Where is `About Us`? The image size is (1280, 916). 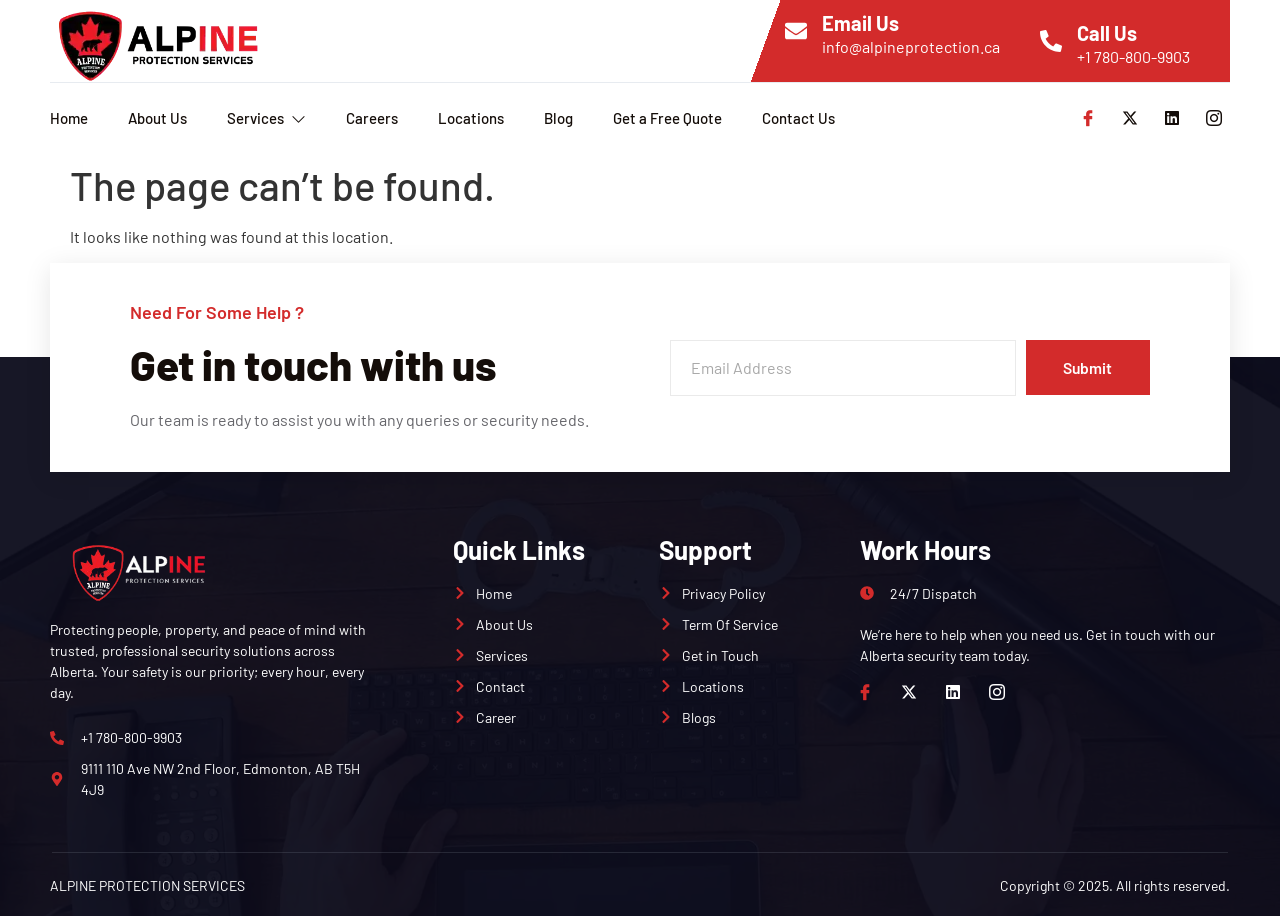 About Us is located at coordinates (157, 118).